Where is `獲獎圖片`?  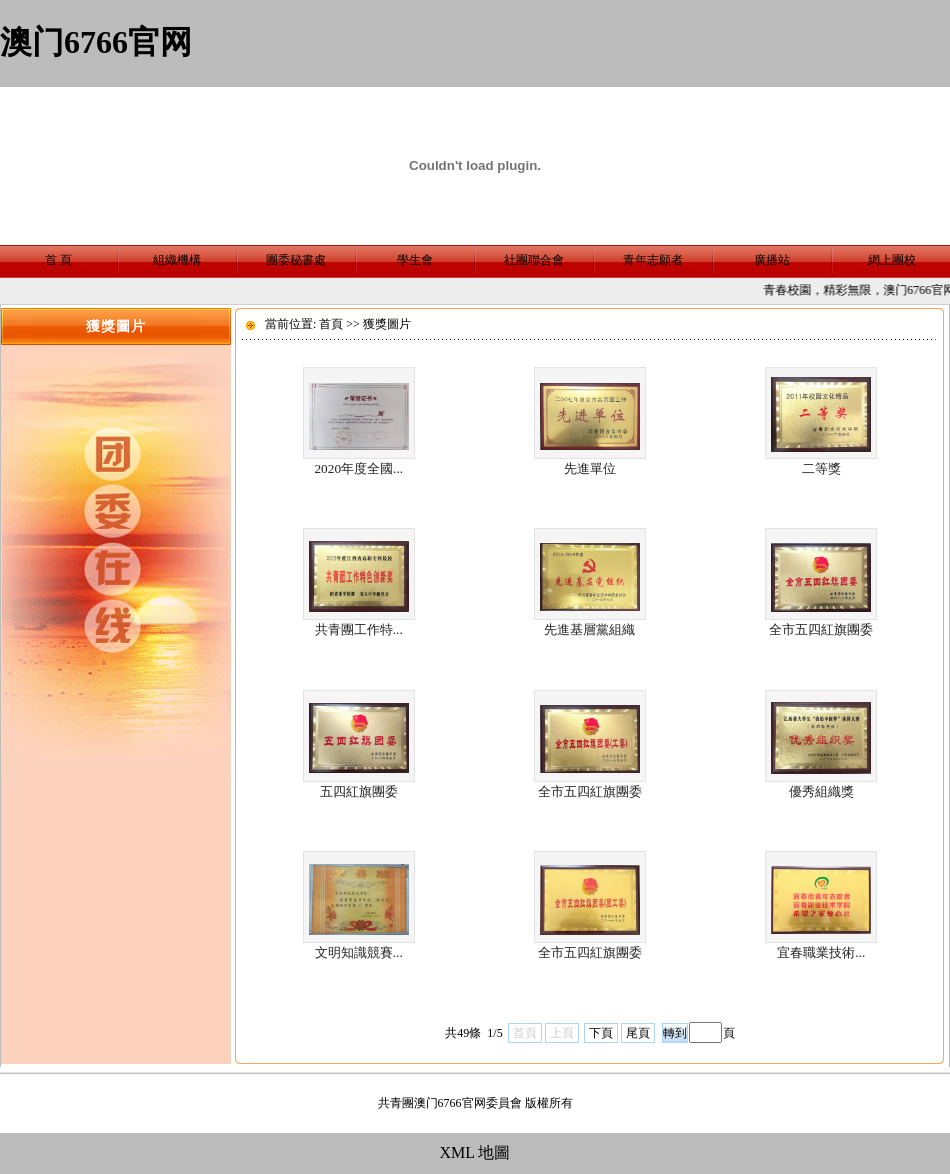 獲獎圖片 is located at coordinates (387, 324).